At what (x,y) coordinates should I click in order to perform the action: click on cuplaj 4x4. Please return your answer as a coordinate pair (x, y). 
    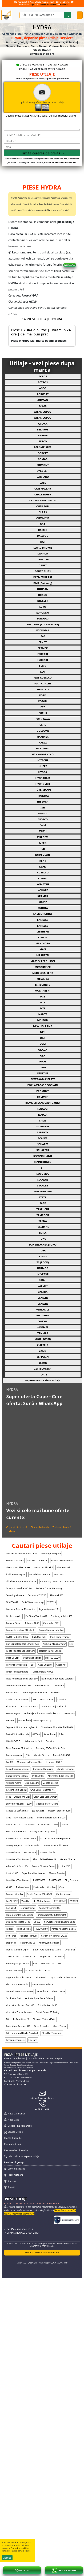
    Looking at the image, I should click on (61, 1664).